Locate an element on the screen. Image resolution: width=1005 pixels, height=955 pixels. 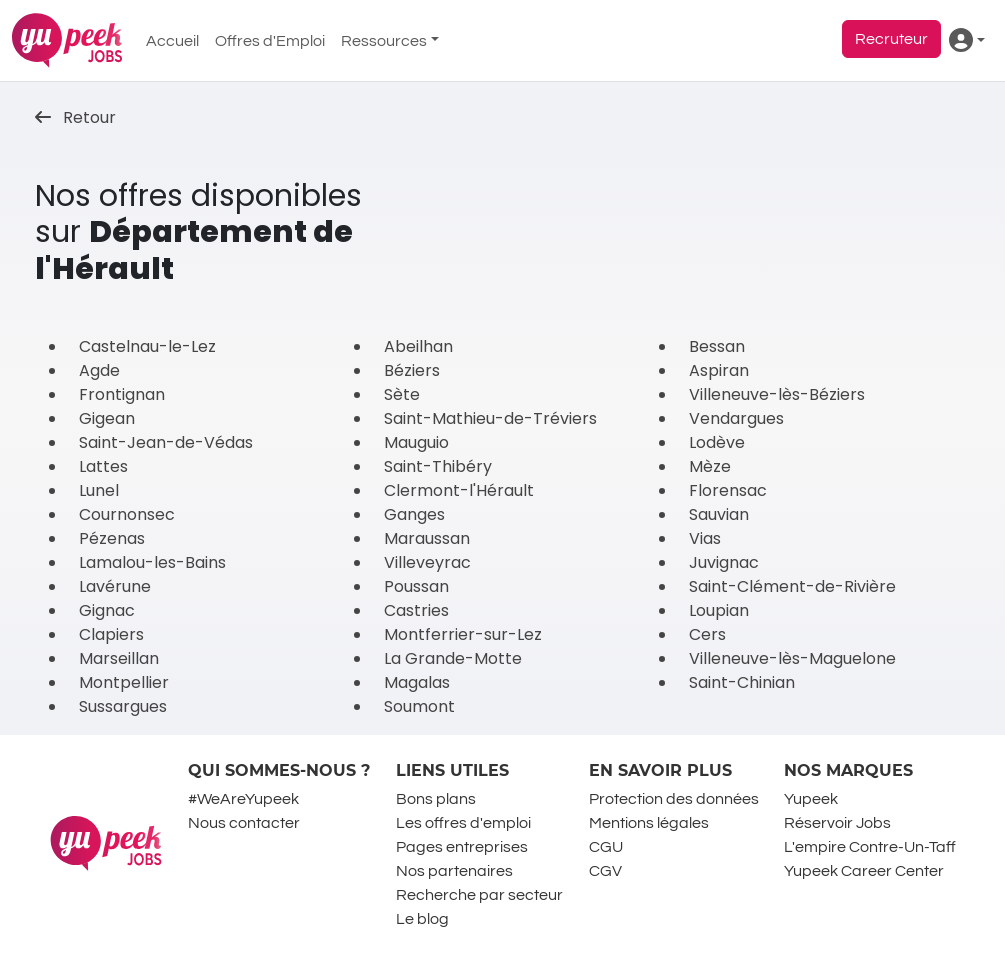
Retour is located at coordinates (75, 117).